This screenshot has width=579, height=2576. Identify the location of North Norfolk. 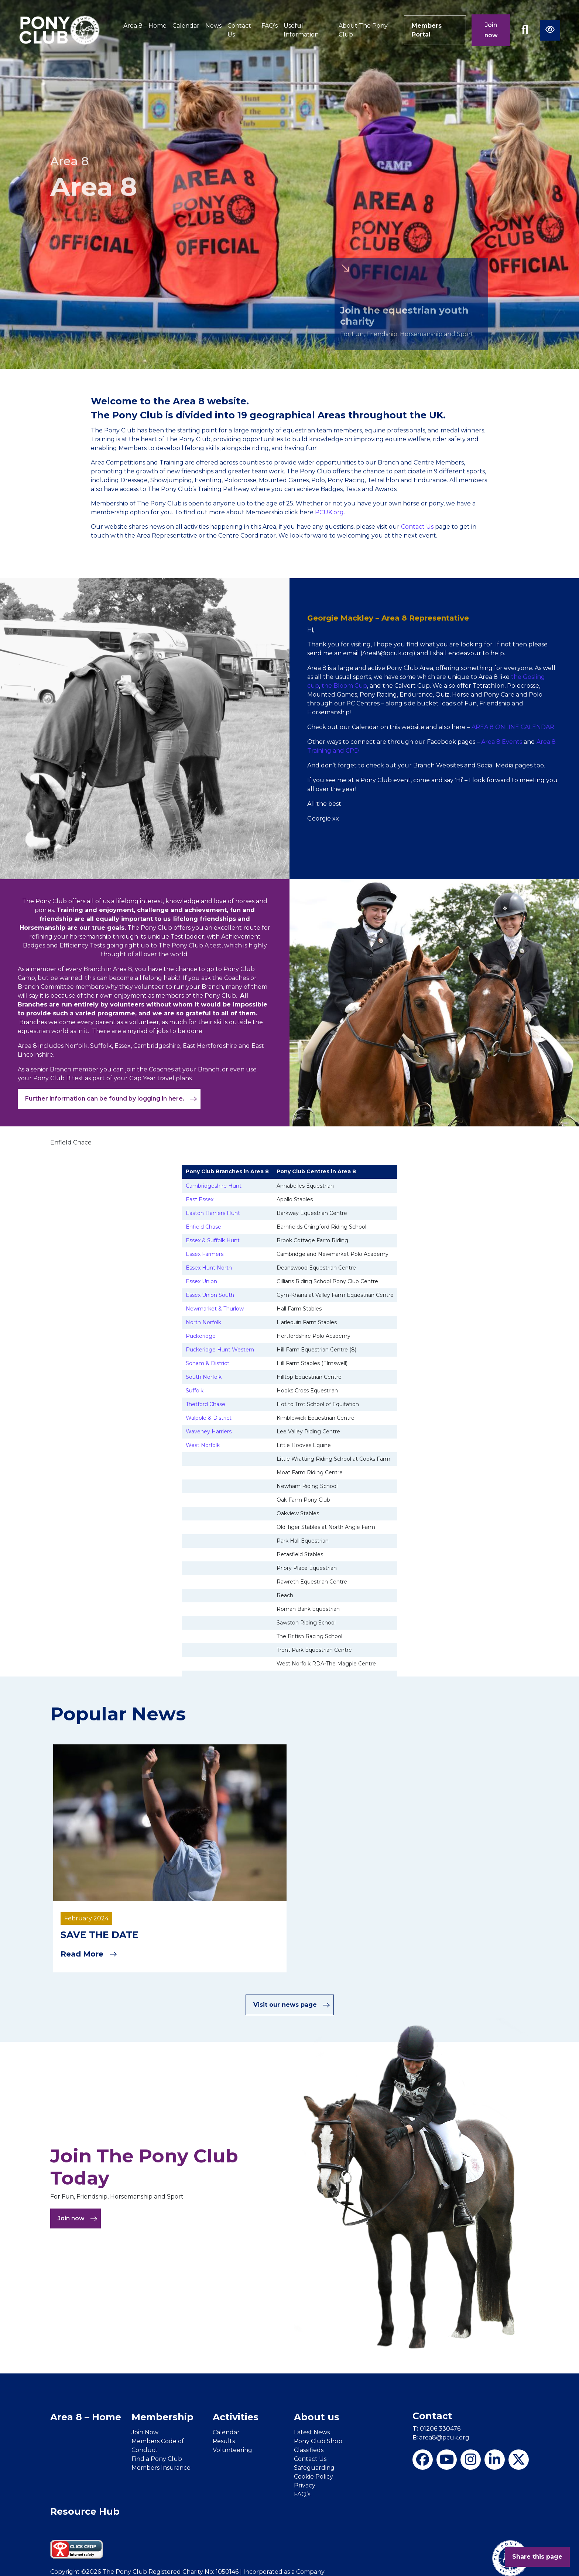
(203, 1322).